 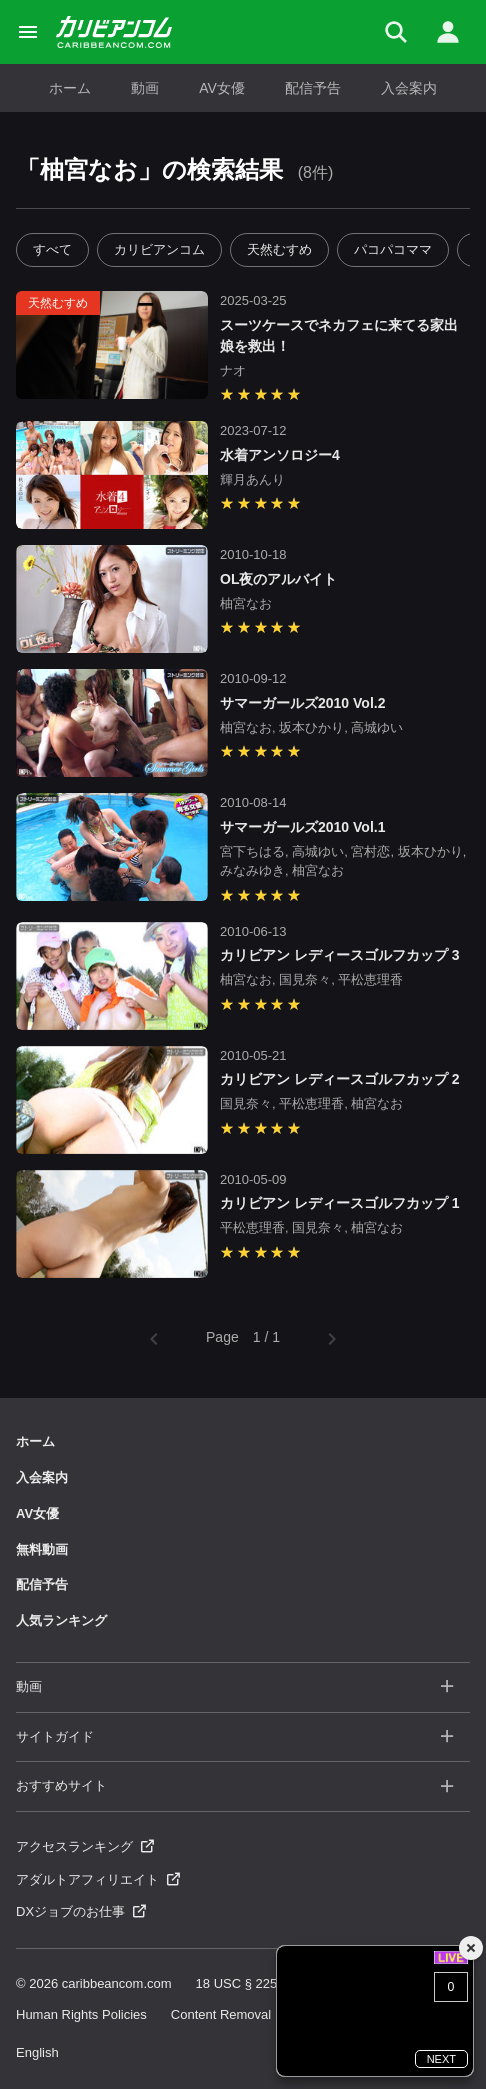 What do you see at coordinates (340, 1079) in the screenshot?
I see `カリビアン レディースゴルフカップ 2` at bounding box center [340, 1079].